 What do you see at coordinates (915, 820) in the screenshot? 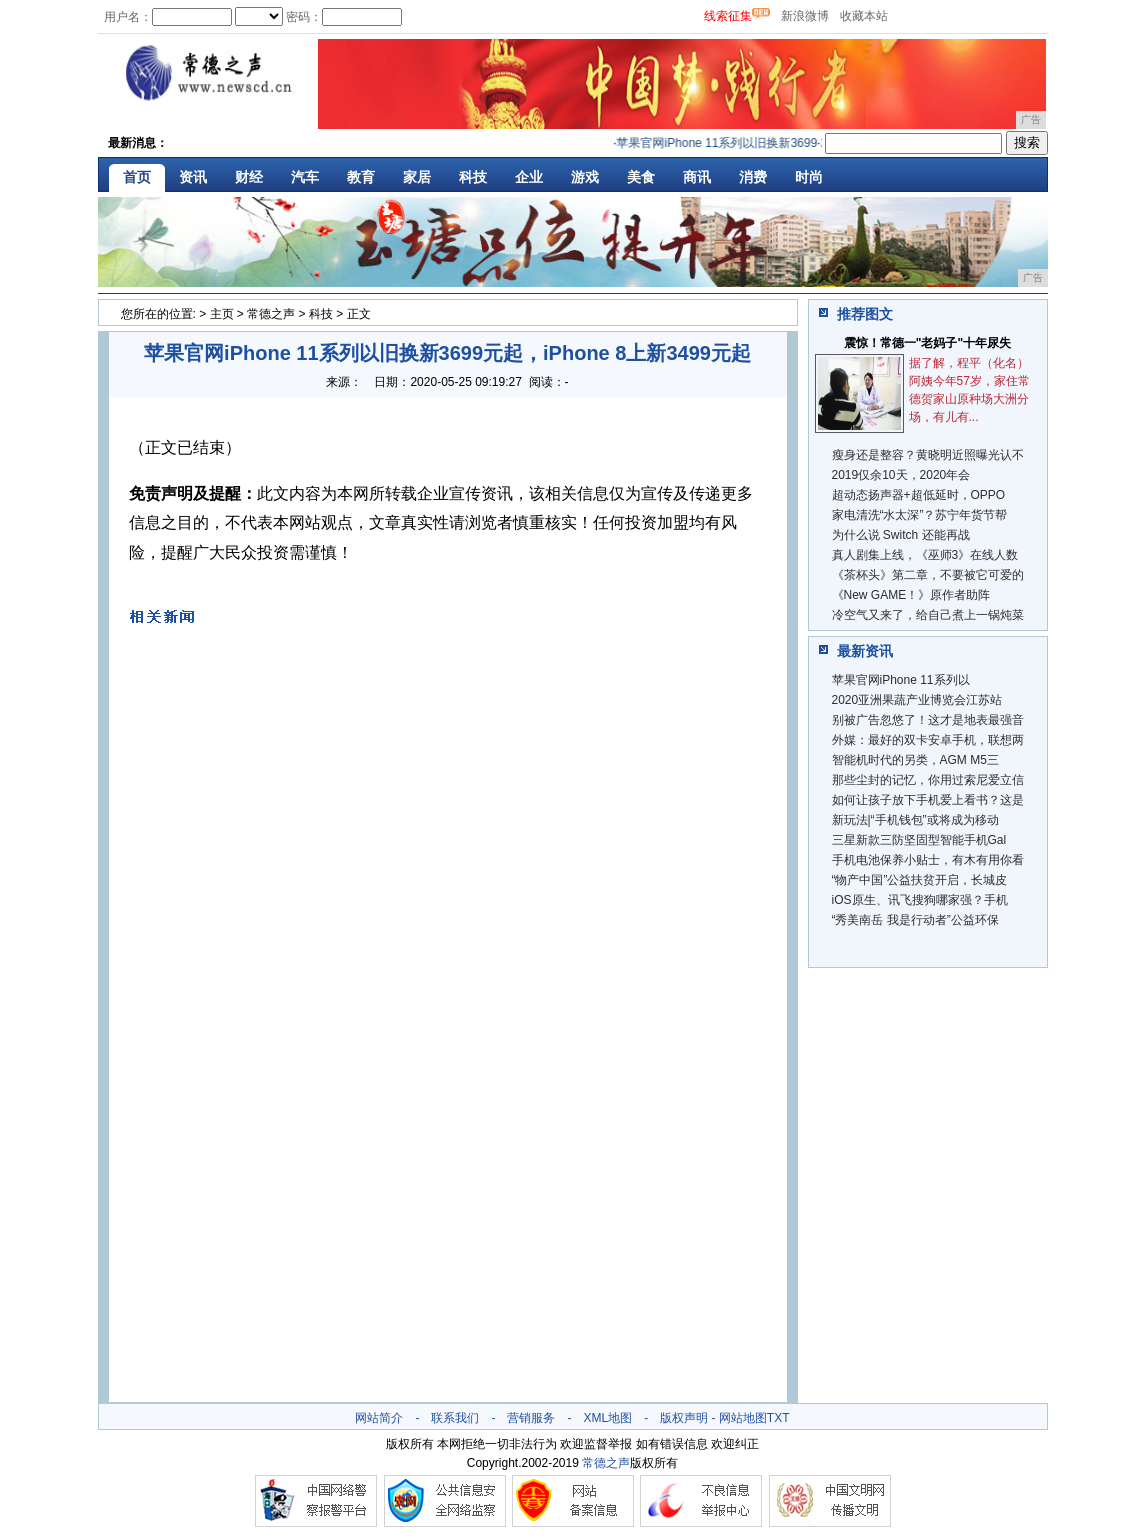
I see `新玩法|“手机钱包”或将成为移动` at bounding box center [915, 820].